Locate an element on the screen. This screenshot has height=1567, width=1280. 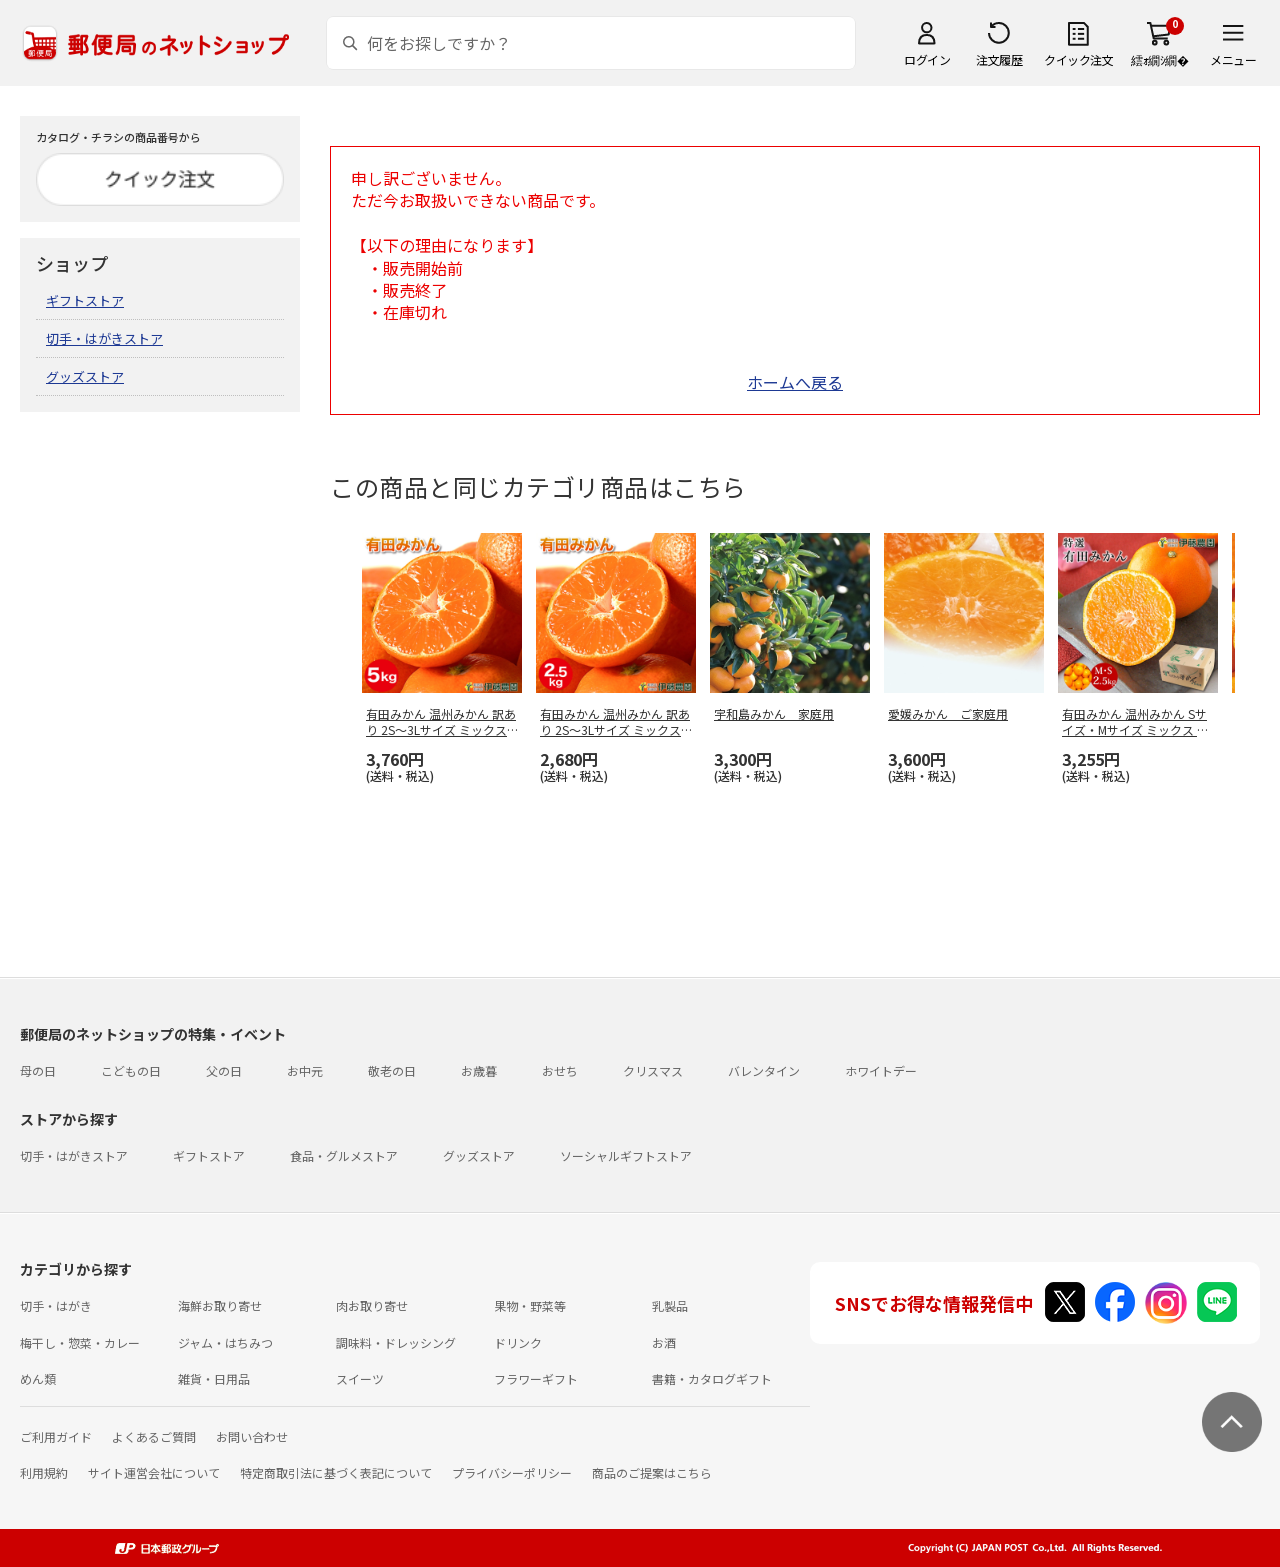
雑貨・日用品 is located at coordinates (214, 1378).